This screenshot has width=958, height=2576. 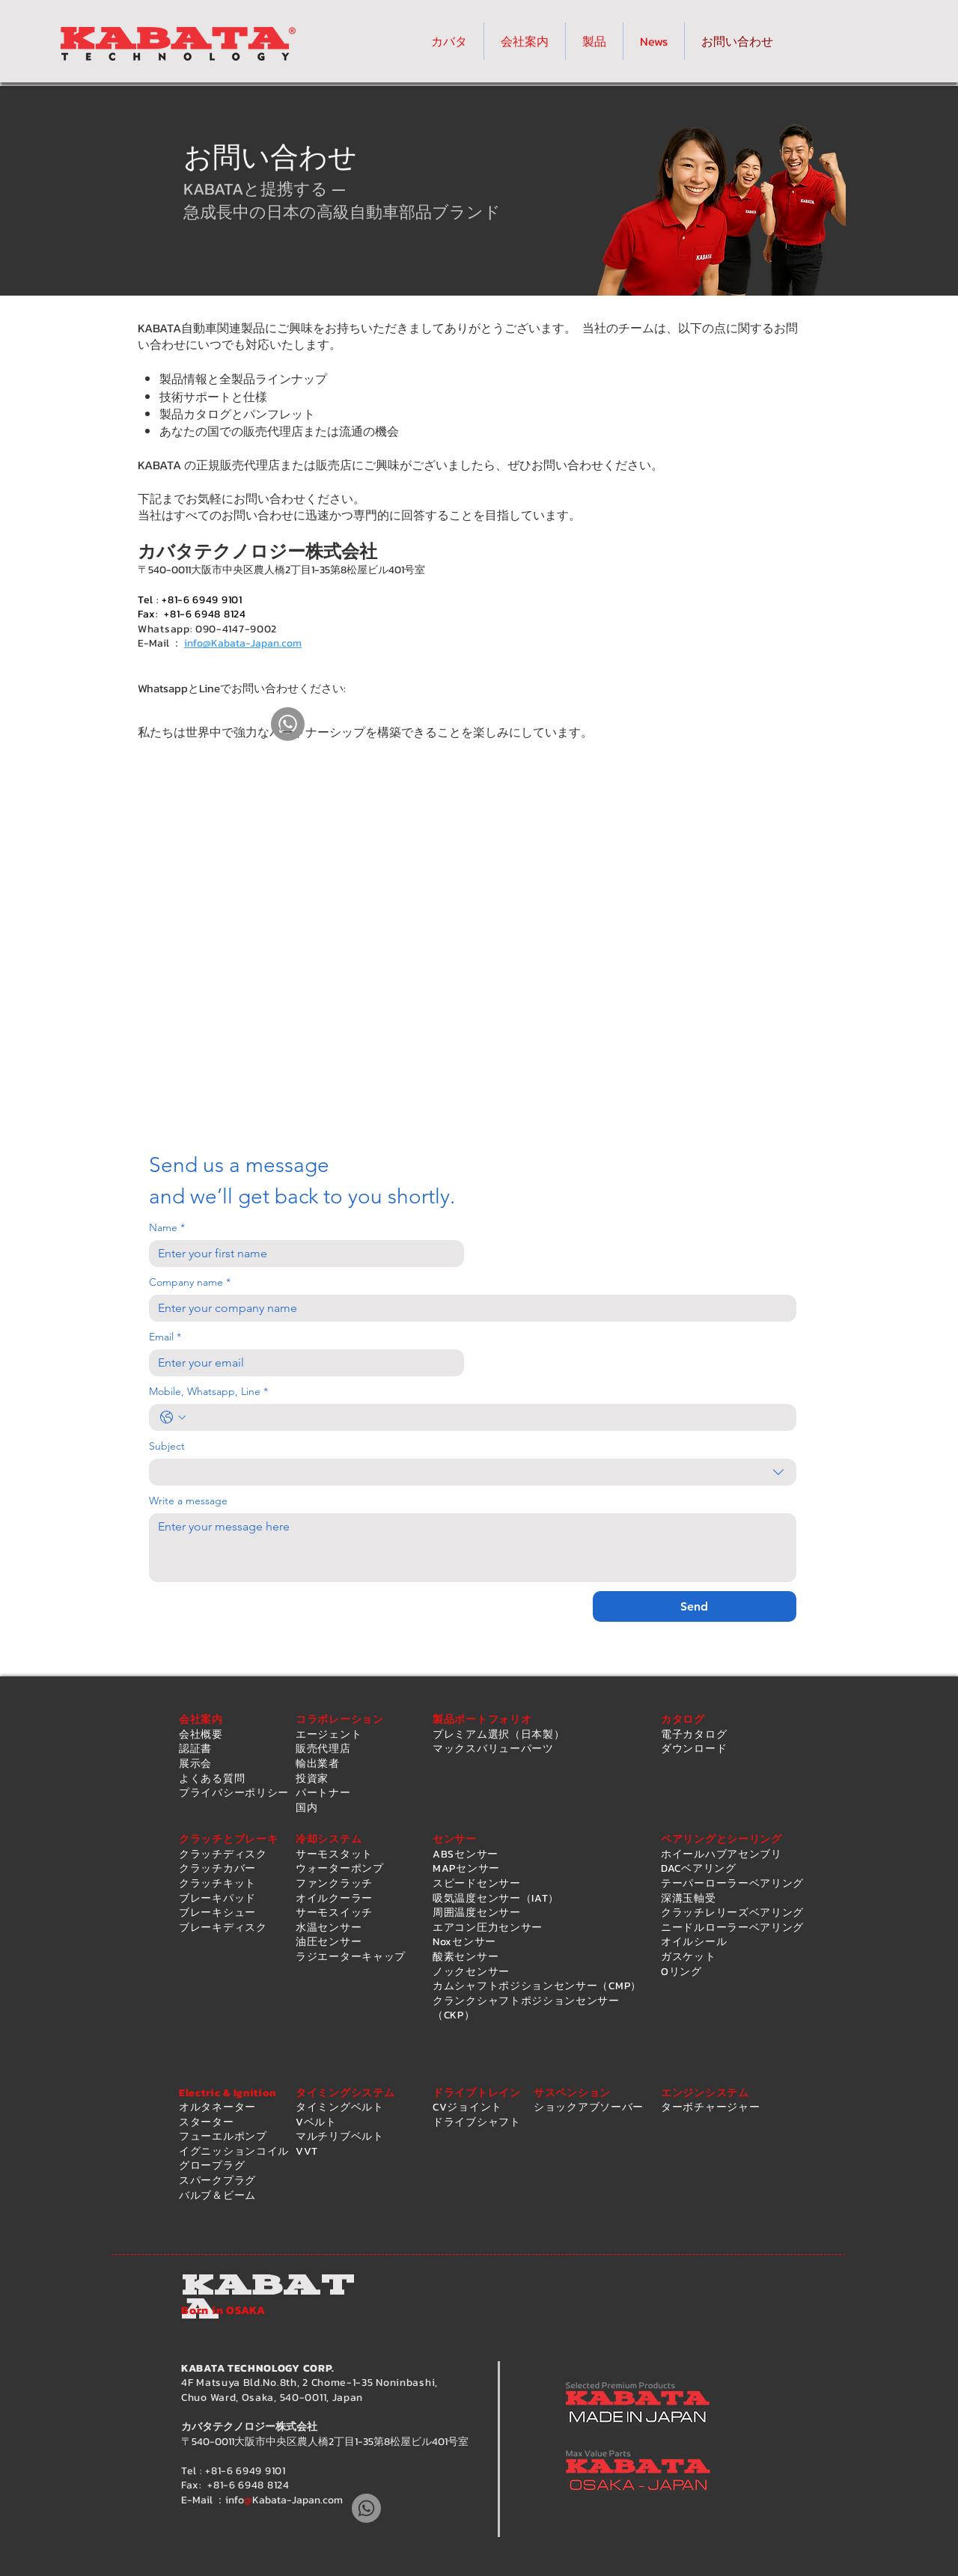 What do you see at coordinates (165, 1337) in the screenshot?
I see `Email` at bounding box center [165, 1337].